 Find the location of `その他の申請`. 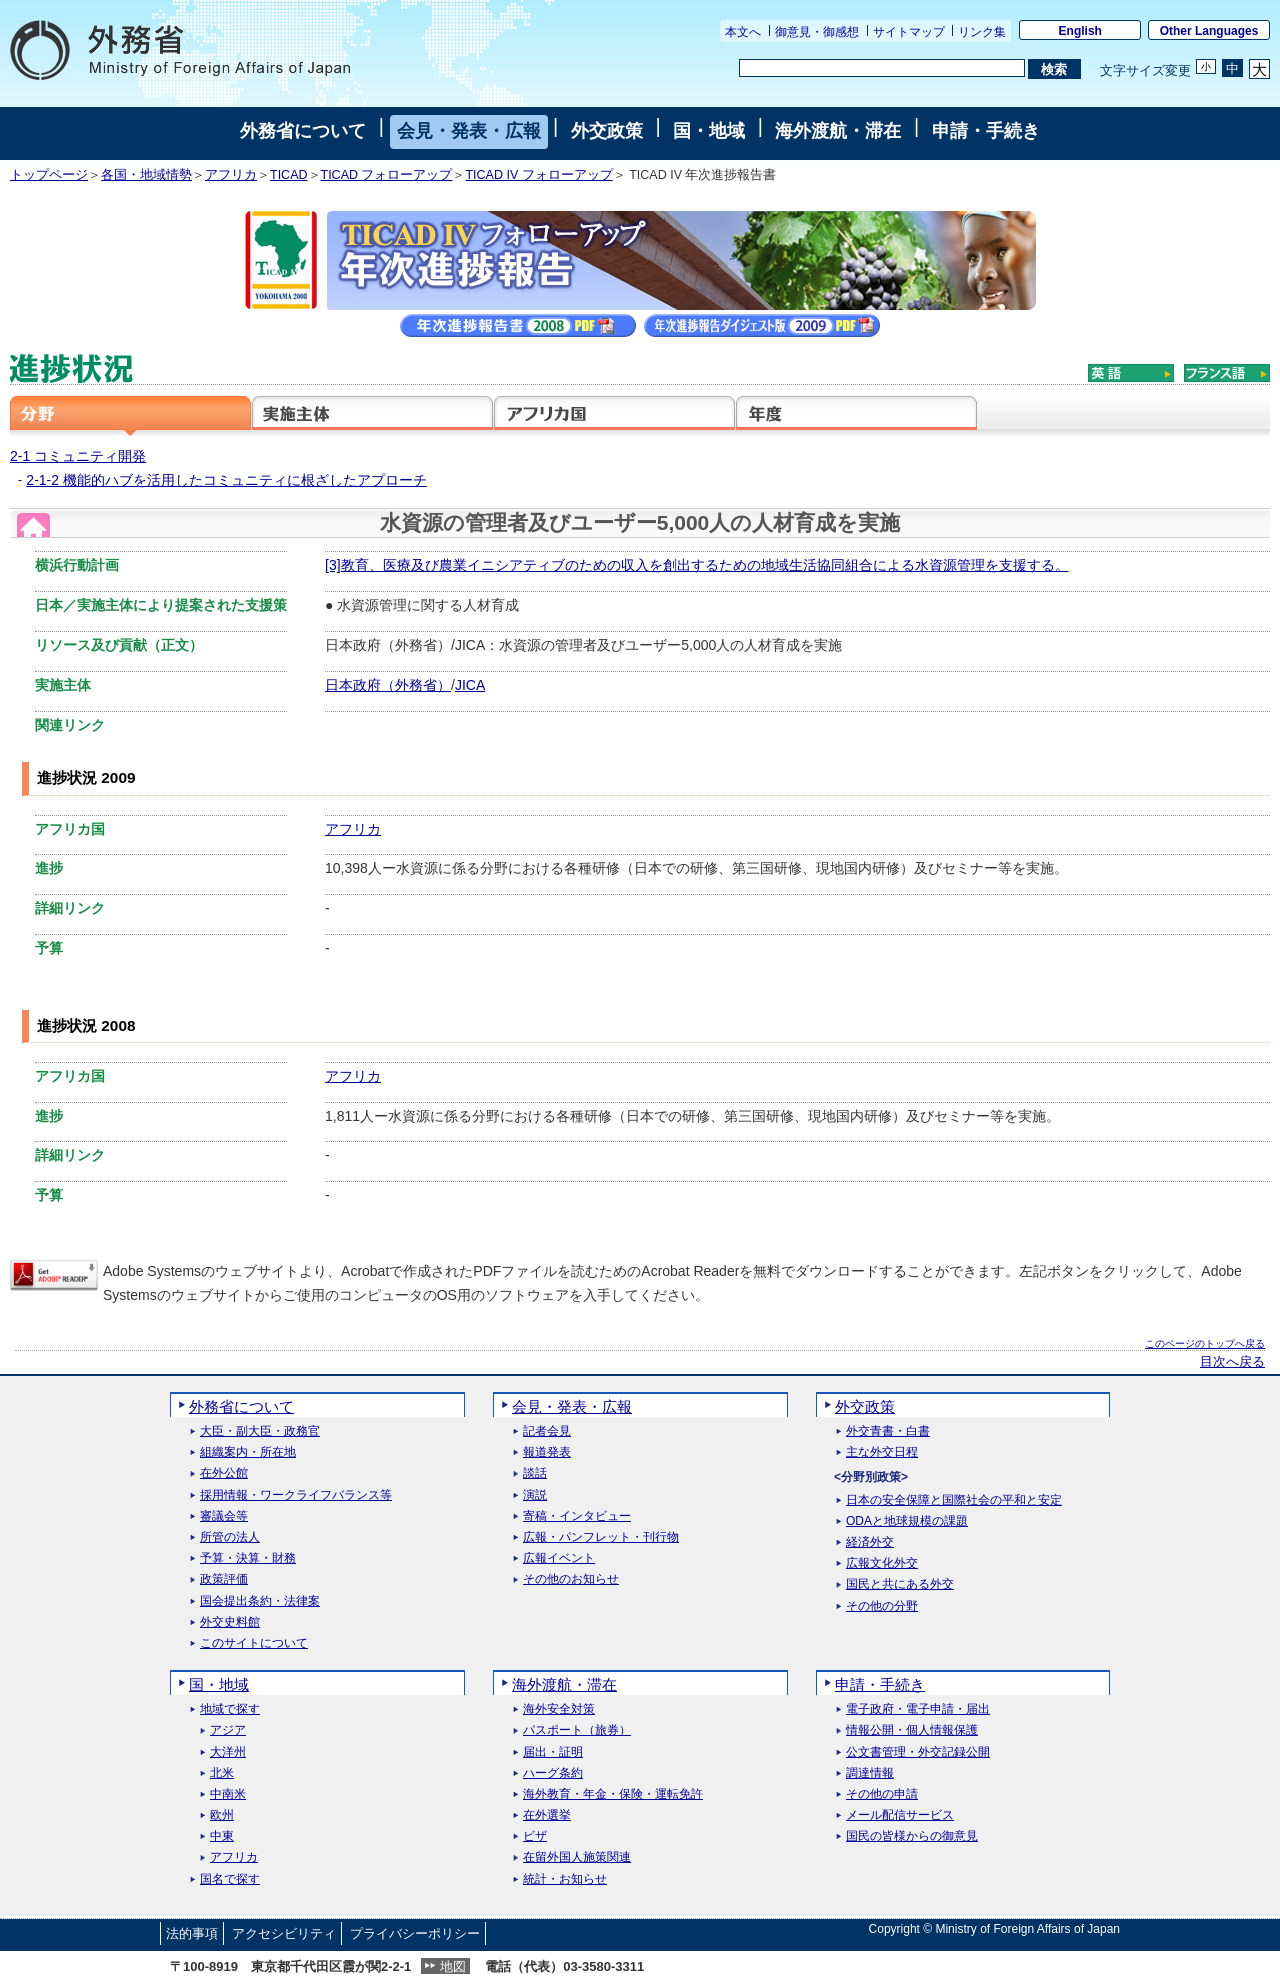

その他の申請 is located at coordinates (882, 1794).